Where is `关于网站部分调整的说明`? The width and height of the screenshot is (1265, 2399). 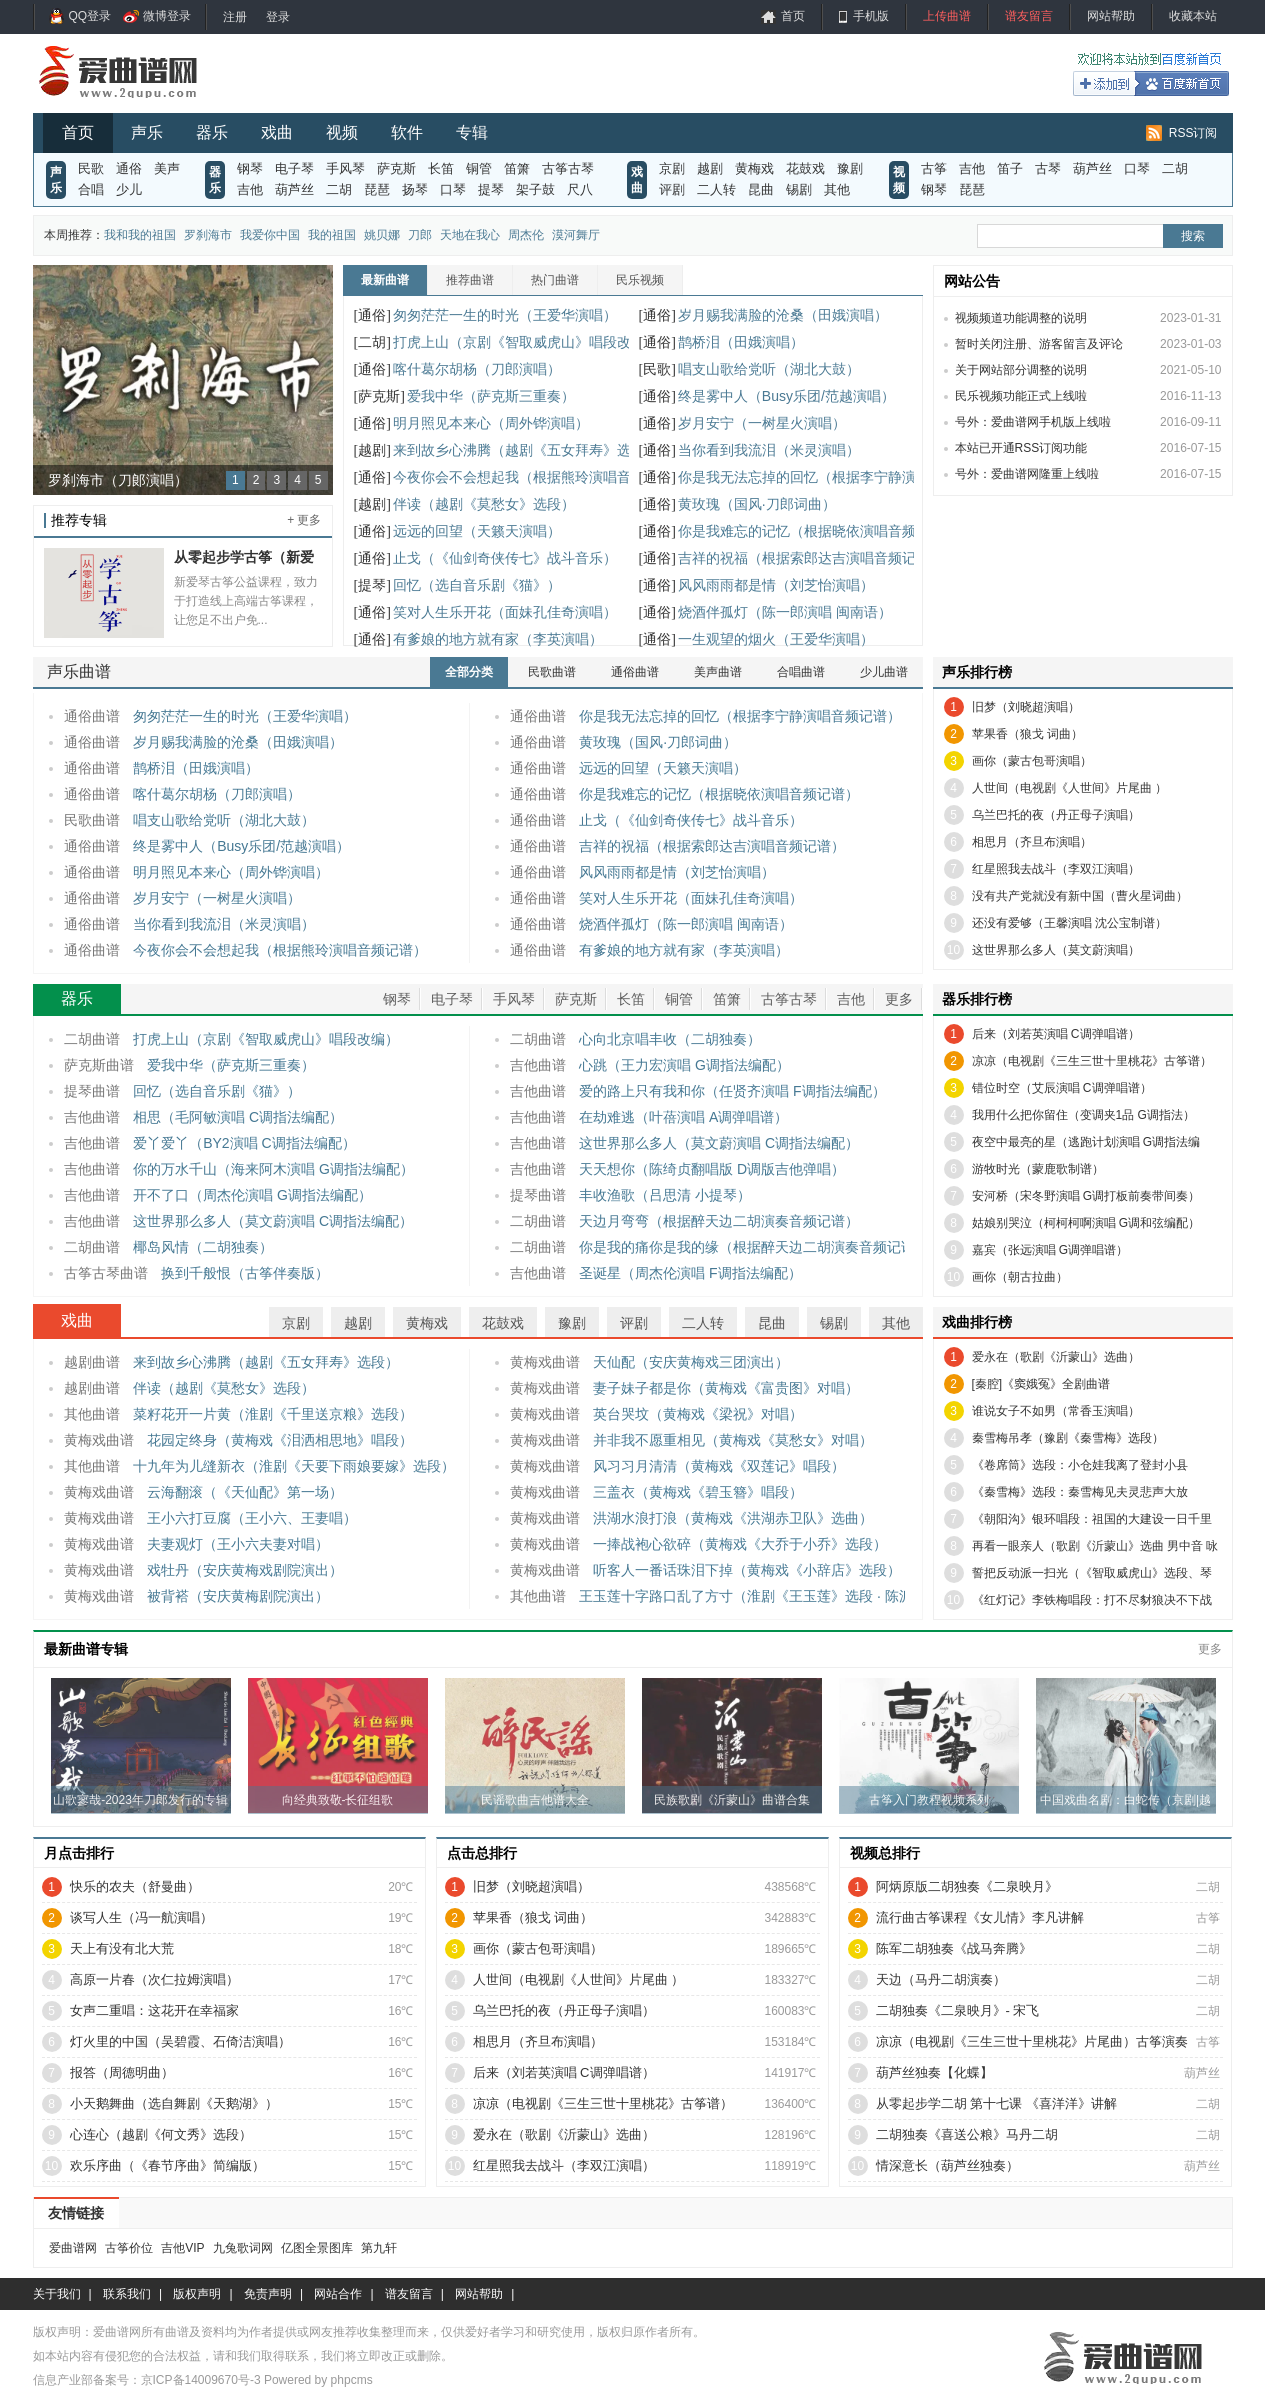 关于网站部分调整的说明 is located at coordinates (1021, 370).